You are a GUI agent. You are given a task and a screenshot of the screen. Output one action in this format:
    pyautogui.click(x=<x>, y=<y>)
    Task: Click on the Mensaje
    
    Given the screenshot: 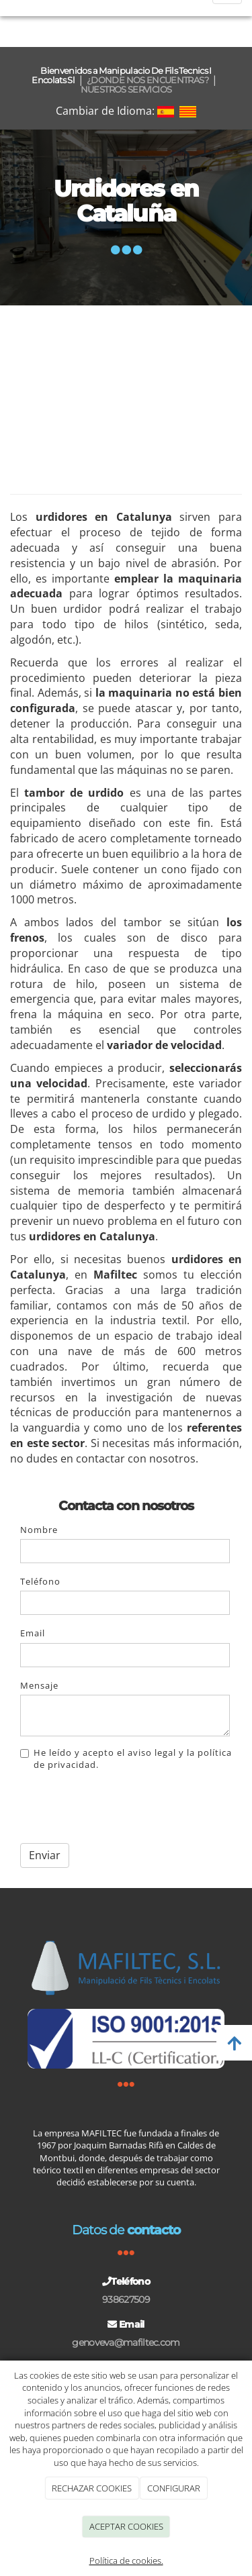 What is the action you would take?
    pyautogui.click(x=39, y=1685)
    